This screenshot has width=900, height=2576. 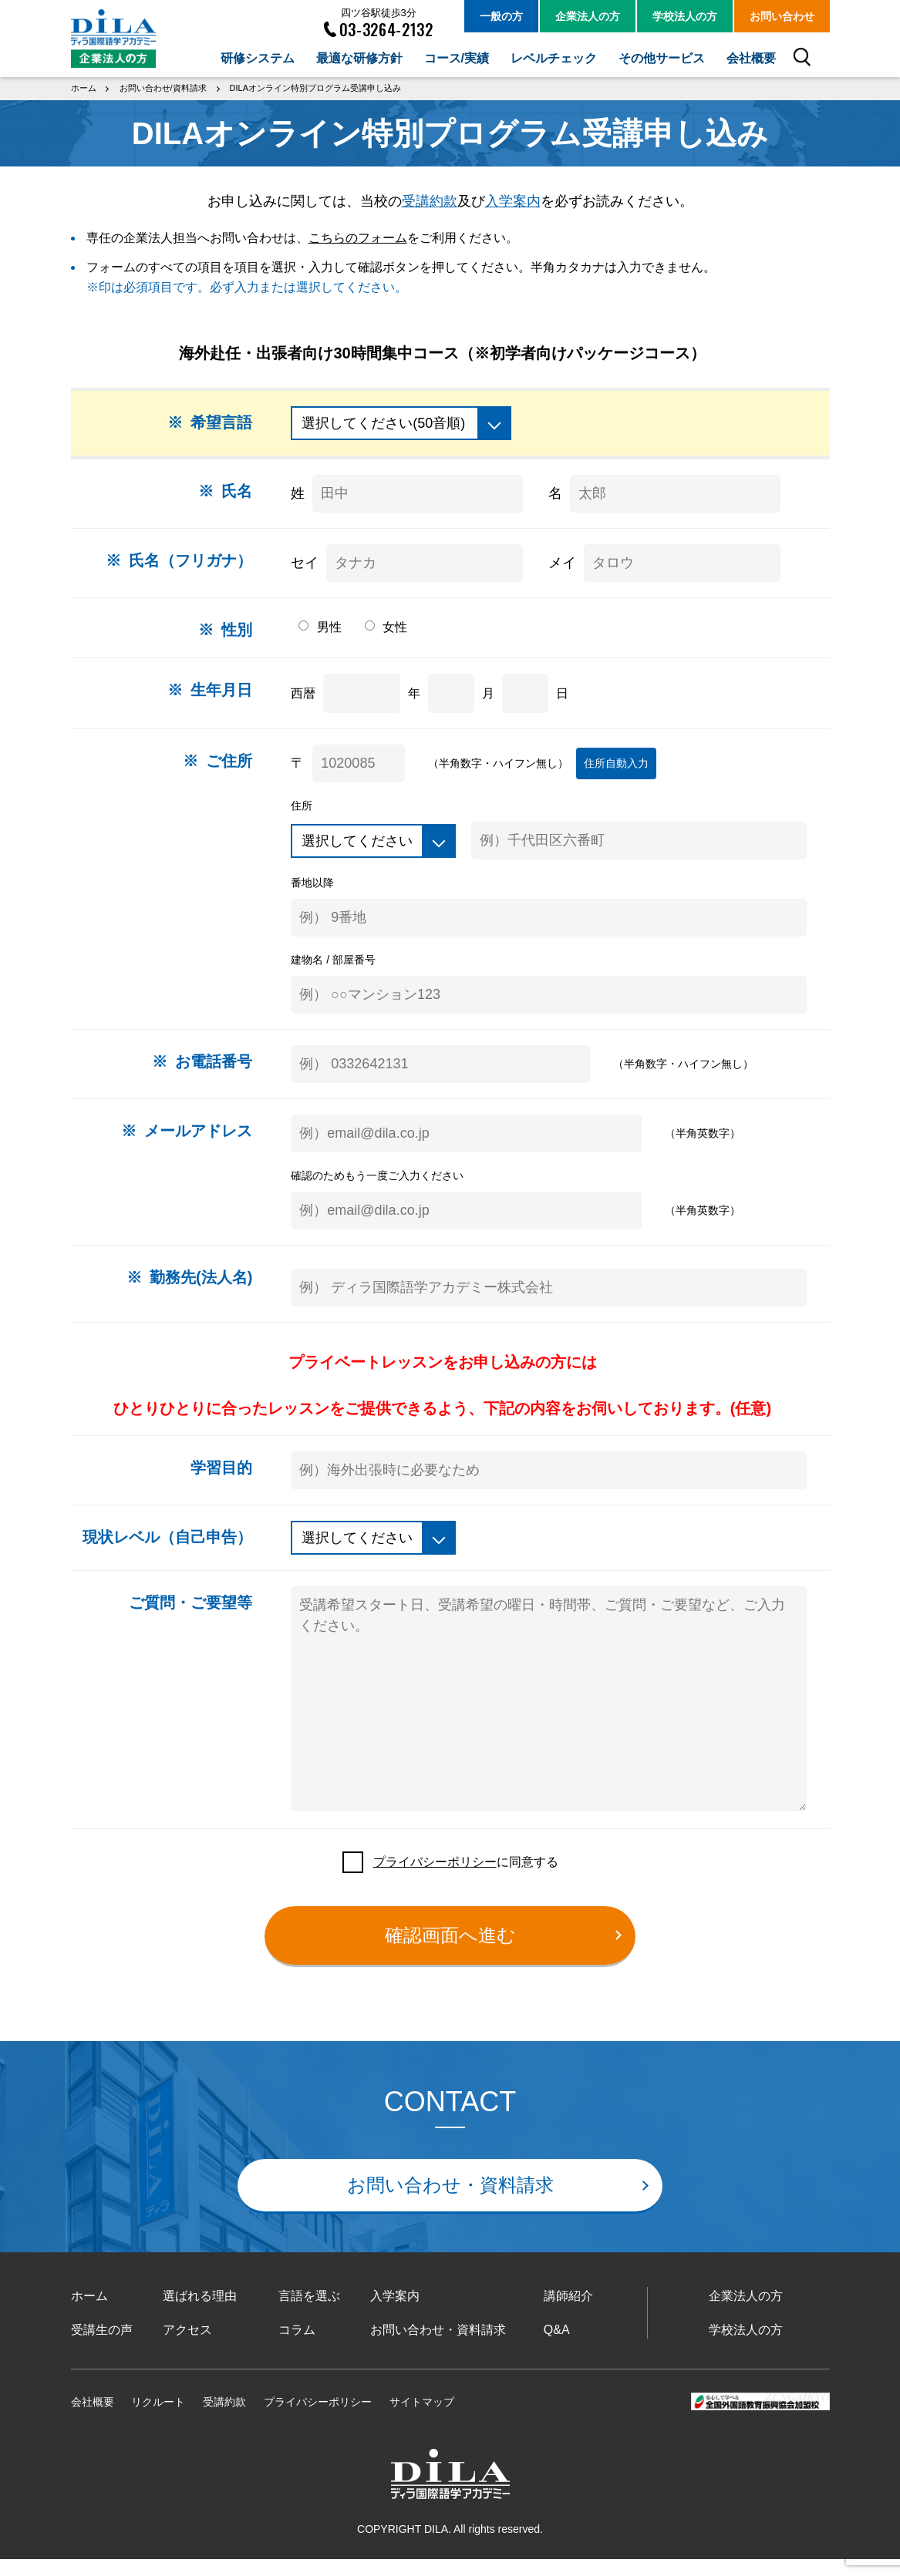 What do you see at coordinates (746, 2345) in the screenshot?
I see `学校法人の方` at bounding box center [746, 2345].